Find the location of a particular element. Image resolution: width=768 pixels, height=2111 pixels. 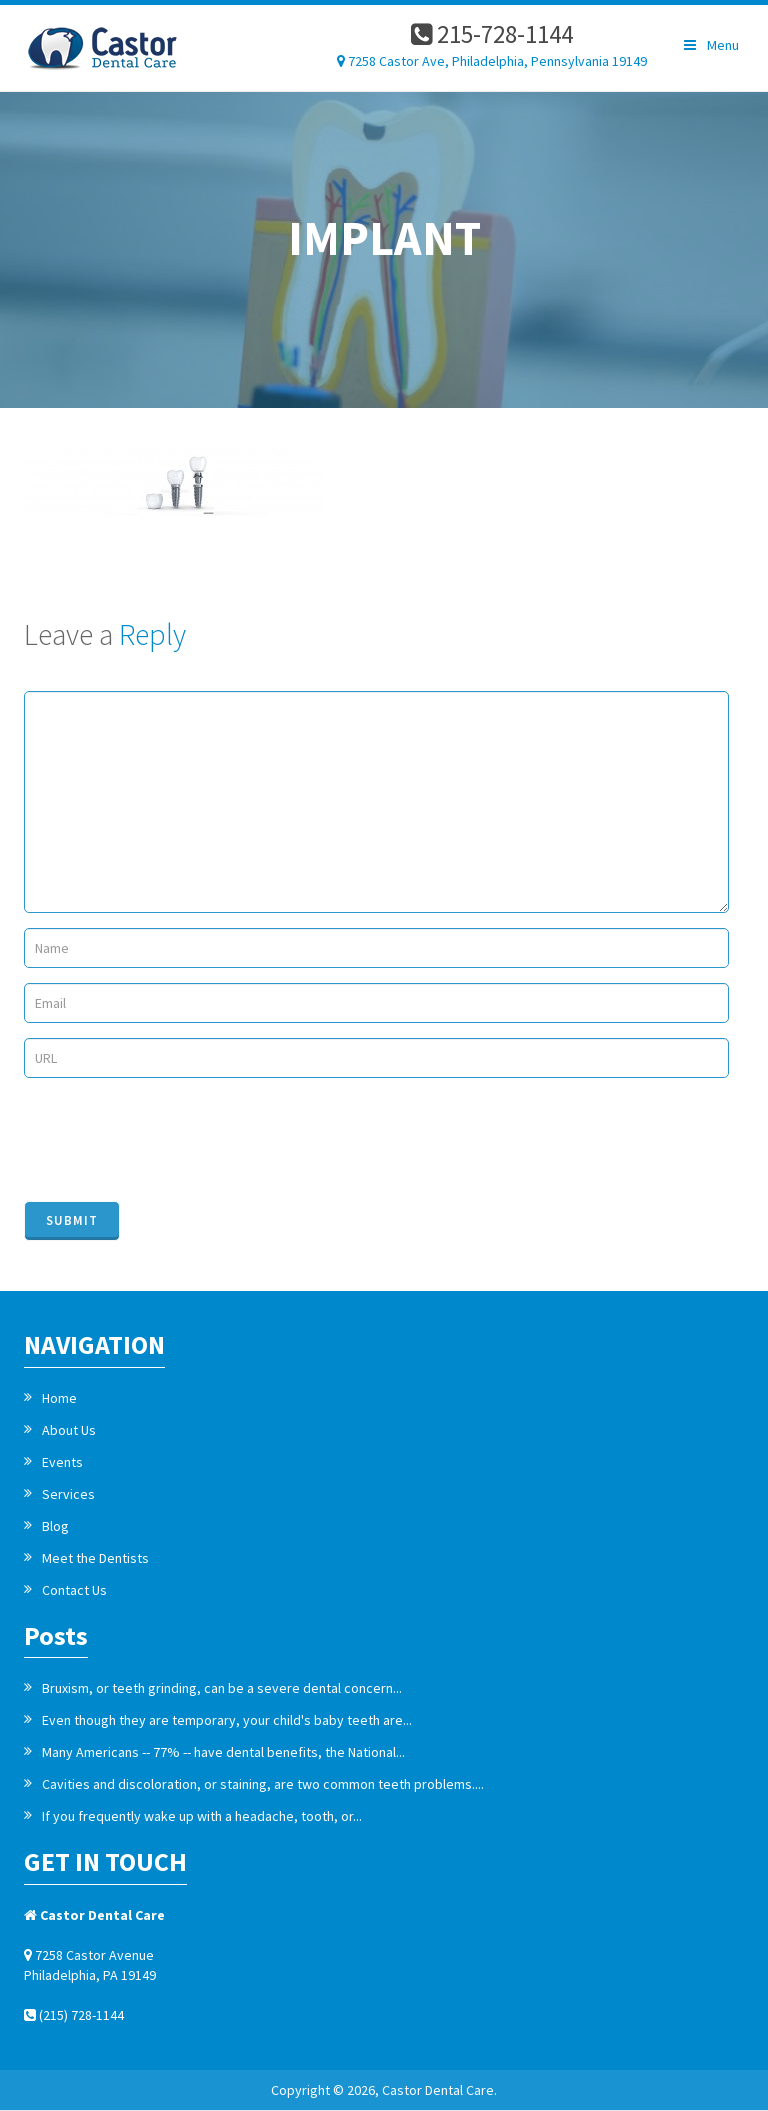

Meet the Dentists is located at coordinates (95, 1558).